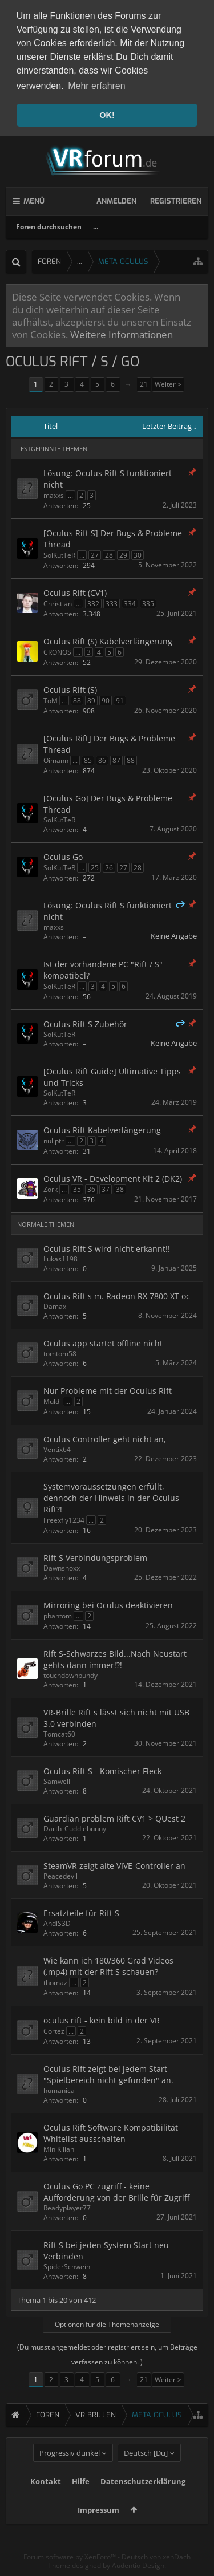 The image size is (214, 2576). I want to click on Oculus app startet offline nicht, so click(103, 1343).